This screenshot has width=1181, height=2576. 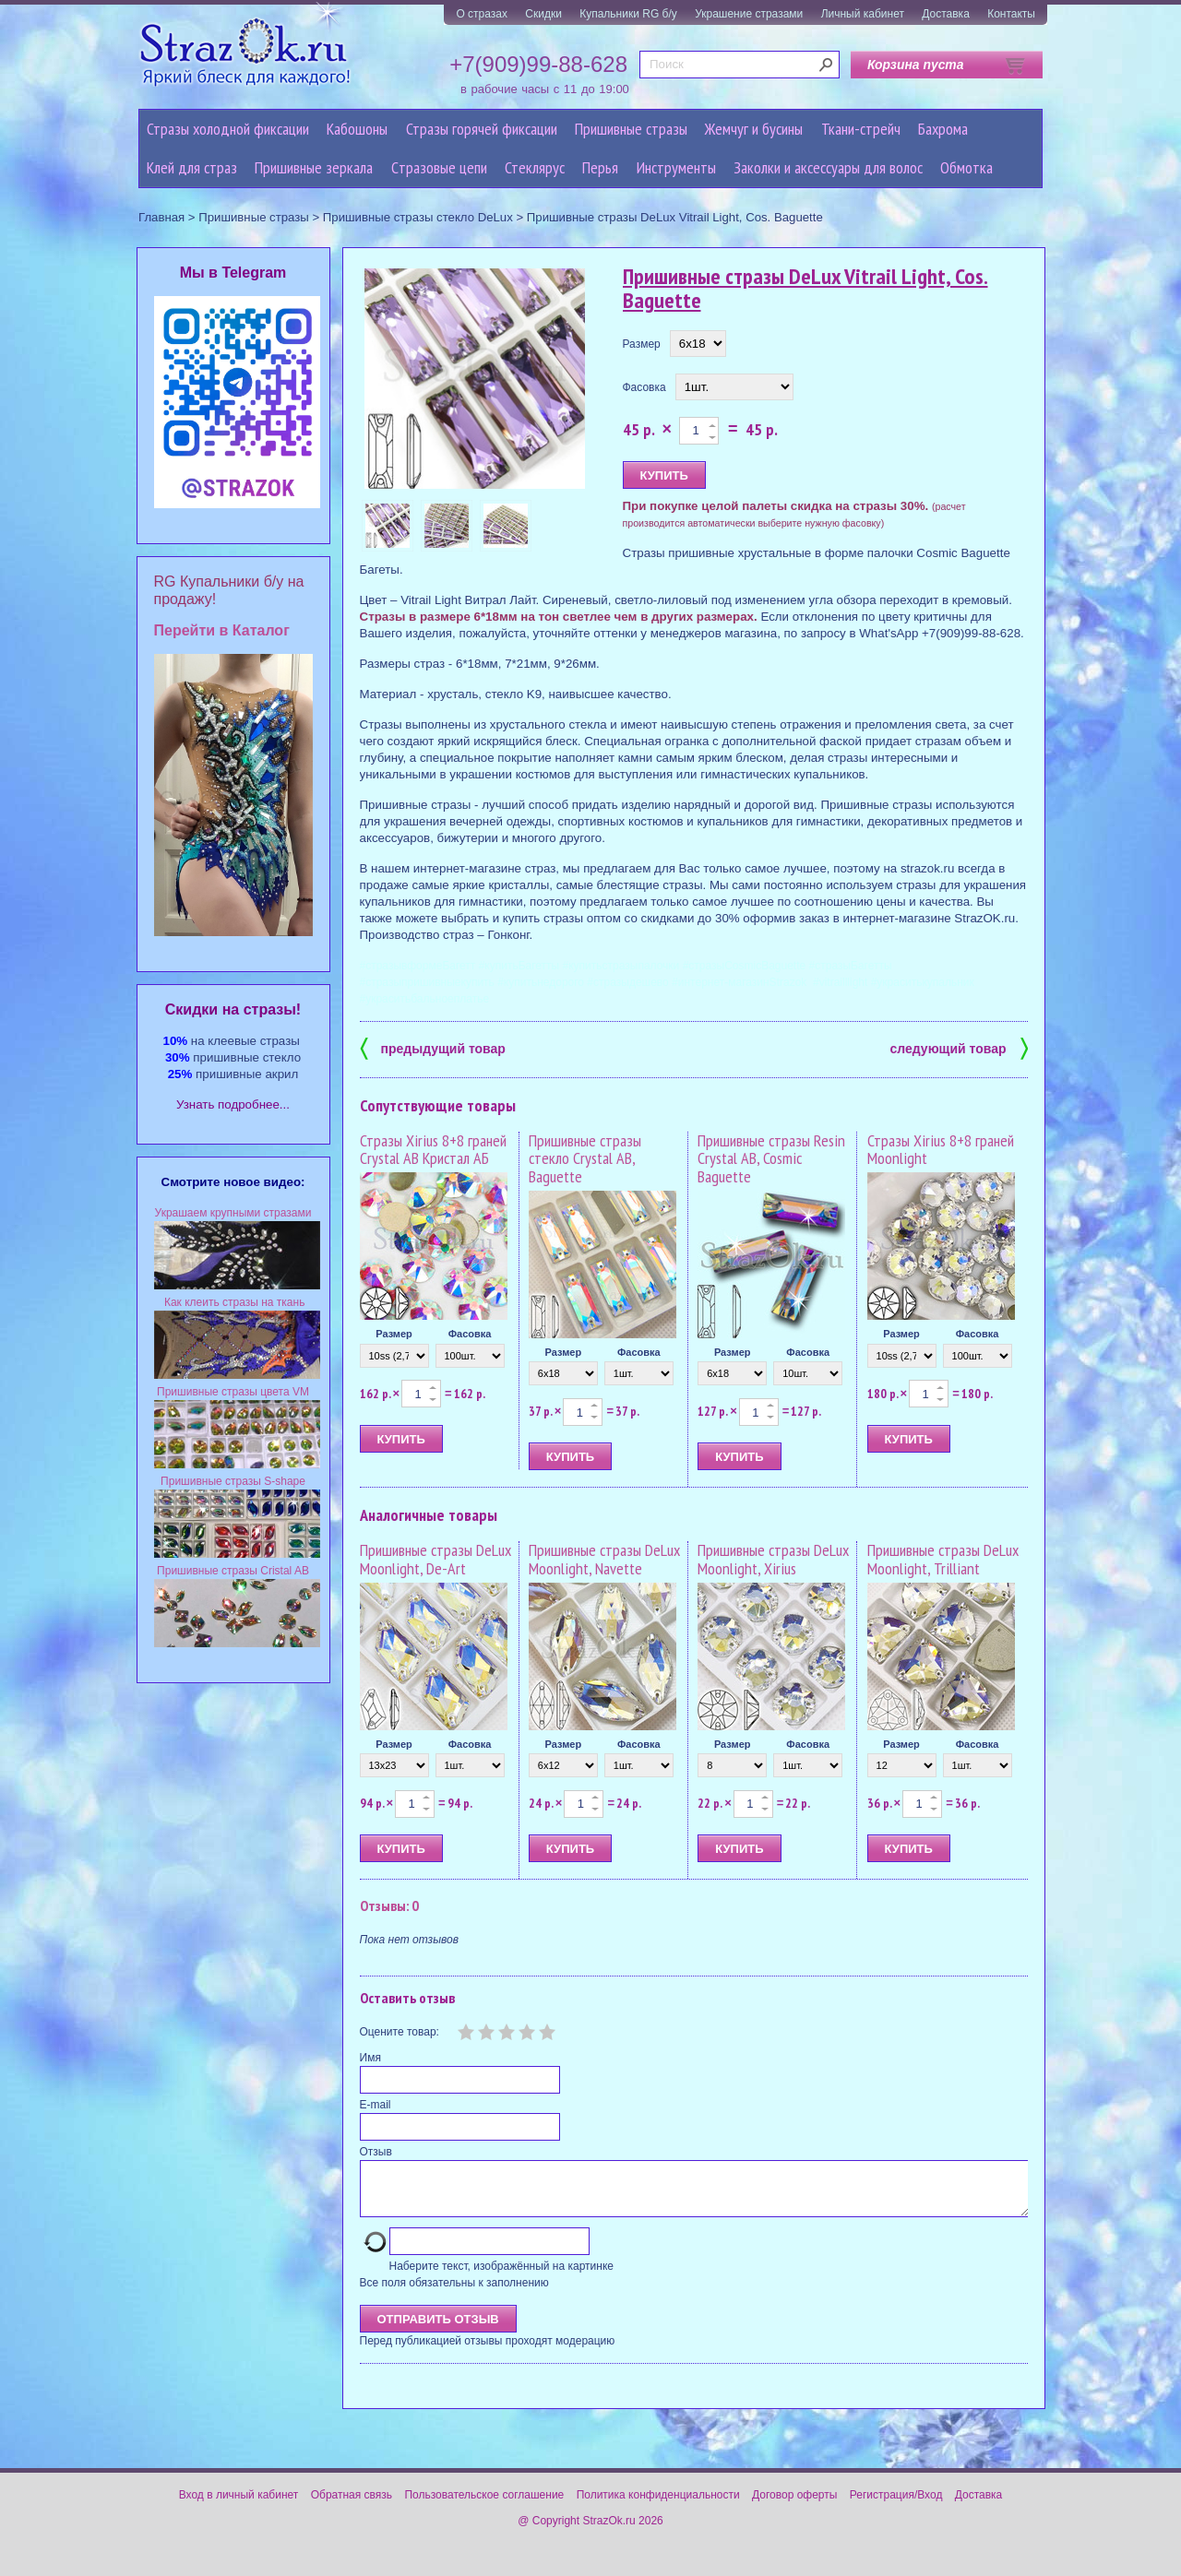 What do you see at coordinates (658, 2505) in the screenshot?
I see `Политика конфиденциальности` at bounding box center [658, 2505].